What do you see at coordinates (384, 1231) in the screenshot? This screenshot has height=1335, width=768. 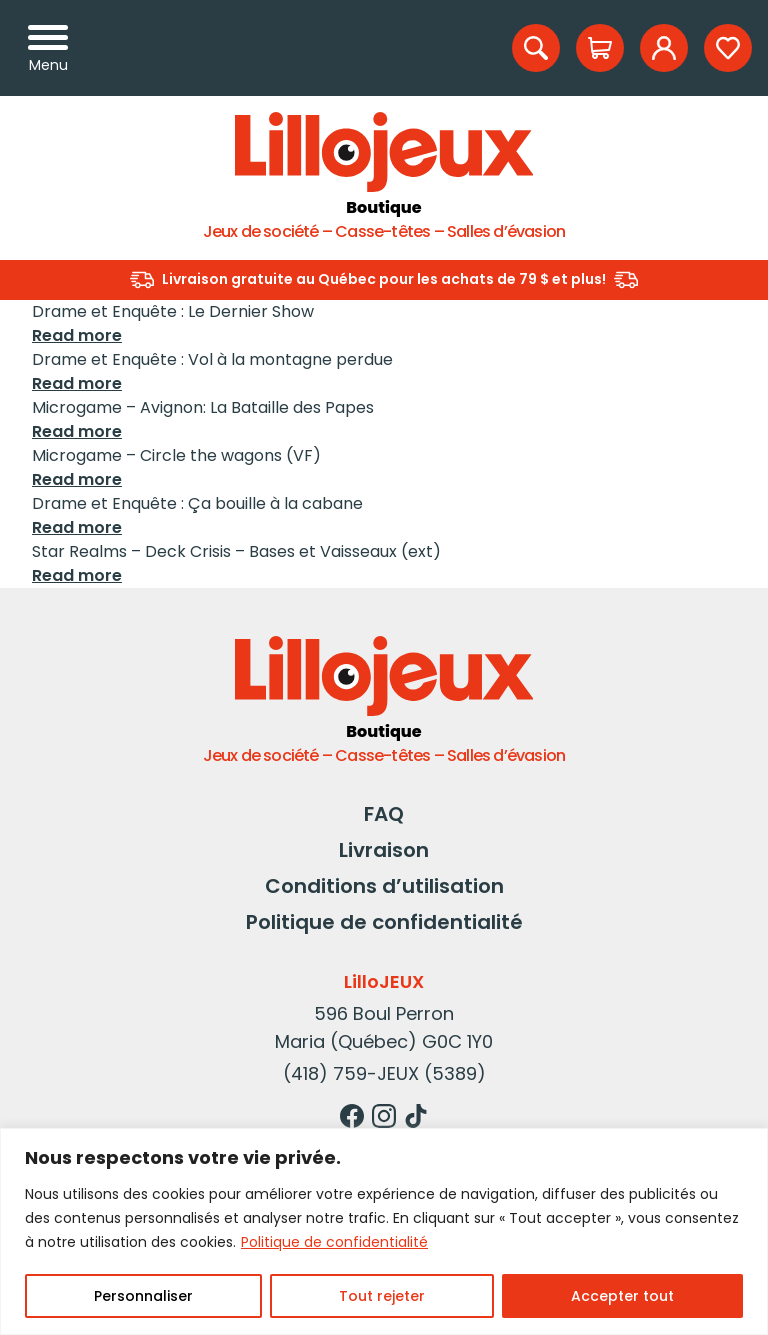 I see `[region]` at bounding box center [384, 1231].